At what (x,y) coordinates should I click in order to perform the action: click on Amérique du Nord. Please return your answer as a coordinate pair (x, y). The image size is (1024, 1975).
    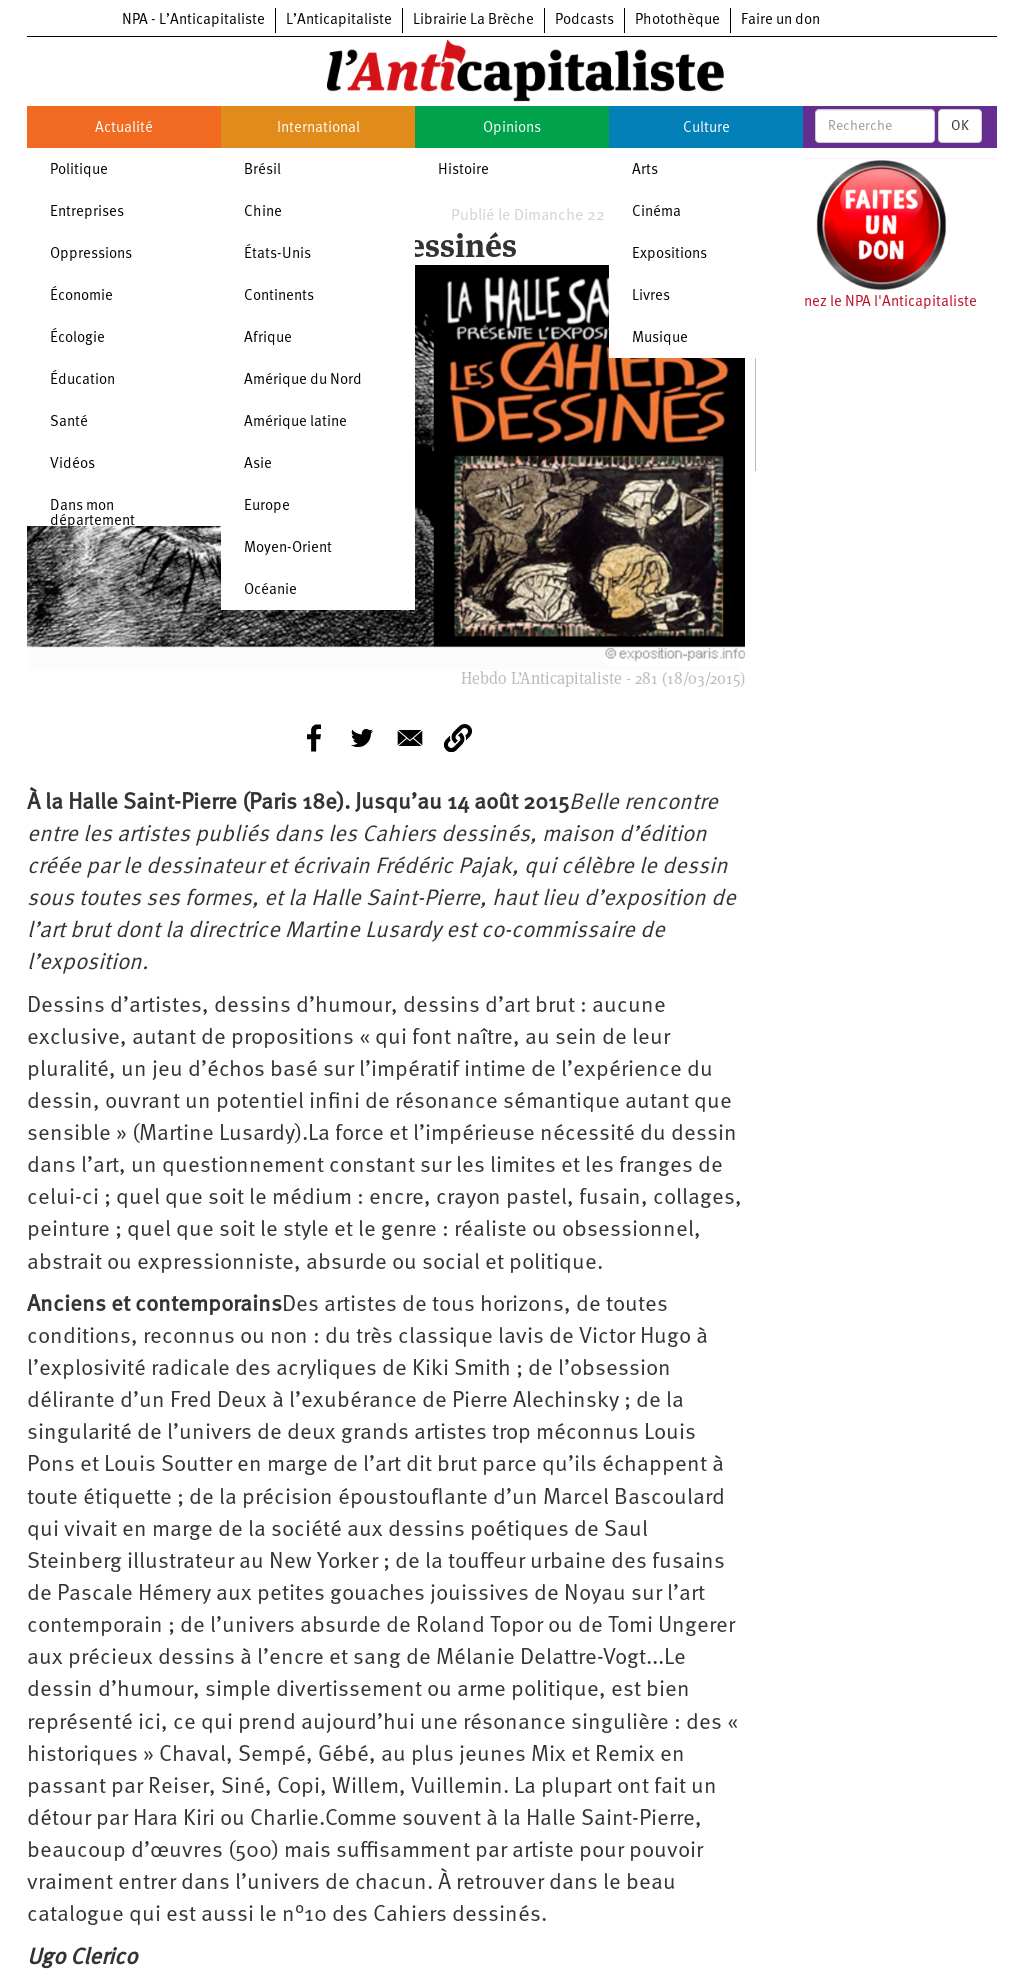
    Looking at the image, I should click on (303, 380).